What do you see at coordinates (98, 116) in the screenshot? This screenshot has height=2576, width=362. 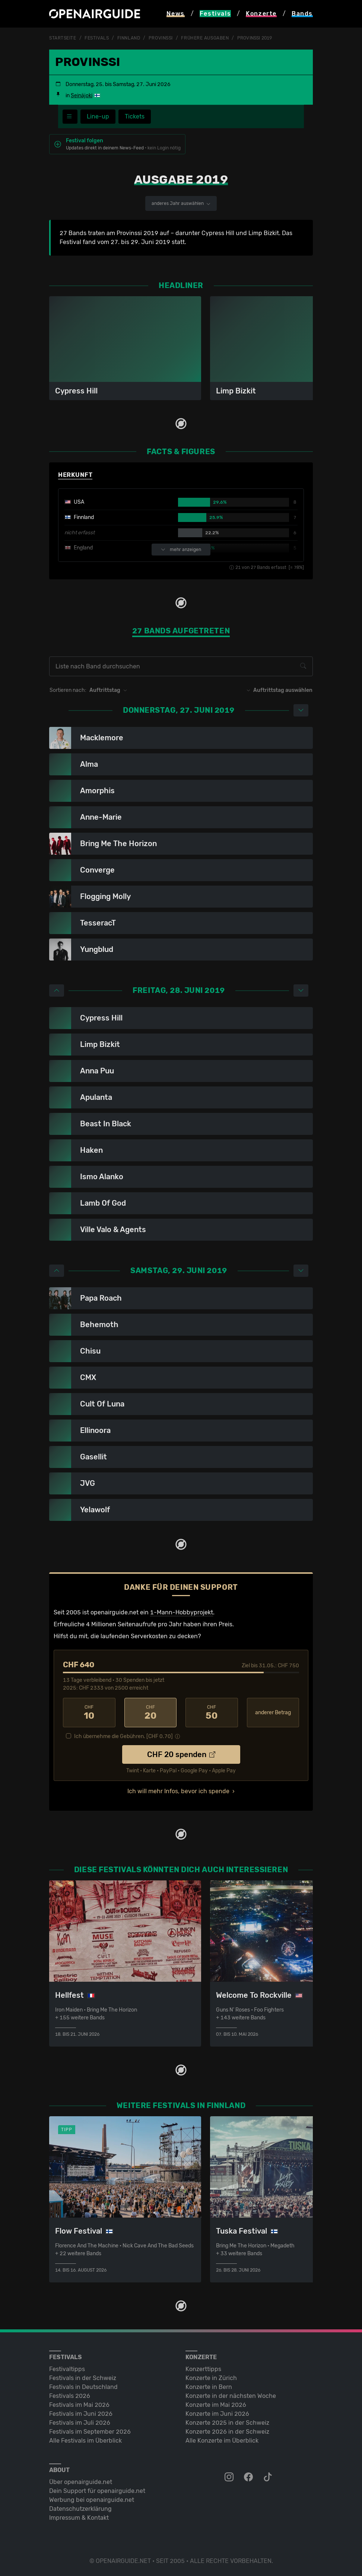 I see `Line-up` at bounding box center [98, 116].